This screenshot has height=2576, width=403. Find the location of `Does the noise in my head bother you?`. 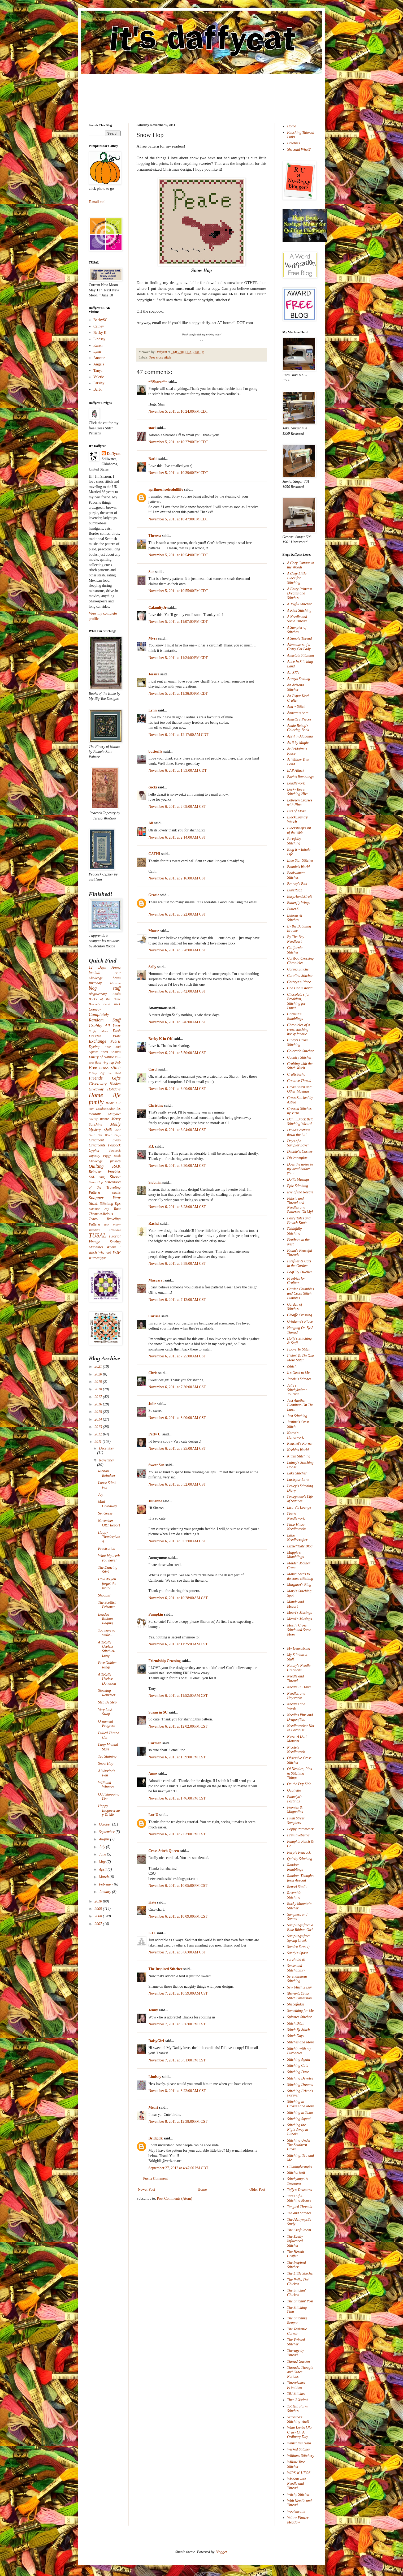

Does the noise in my head bother you? is located at coordinates (300, 1168).